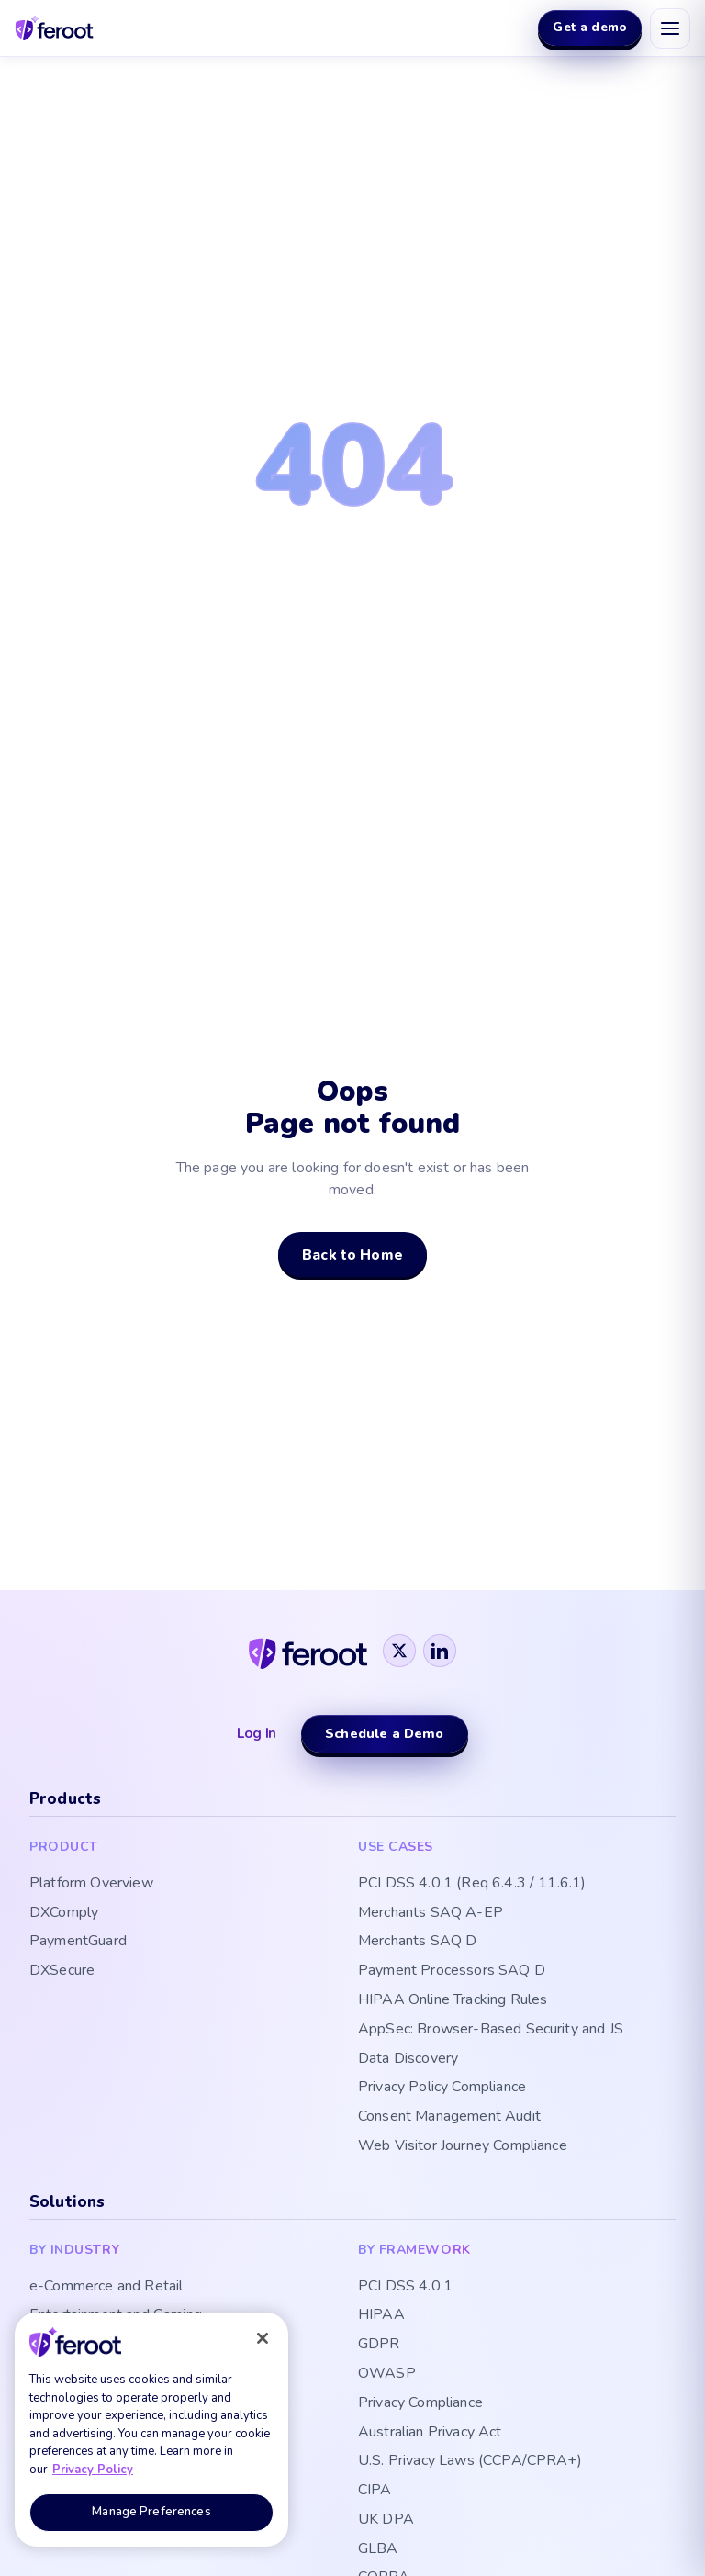 This screenshot has height=2576, width=705. What do you see at coordinates (470, 2460) in the screenshot?
I see `U.S. Privacy Laws (CCPA/CPRA+)` at bounding box center [470, 2460].